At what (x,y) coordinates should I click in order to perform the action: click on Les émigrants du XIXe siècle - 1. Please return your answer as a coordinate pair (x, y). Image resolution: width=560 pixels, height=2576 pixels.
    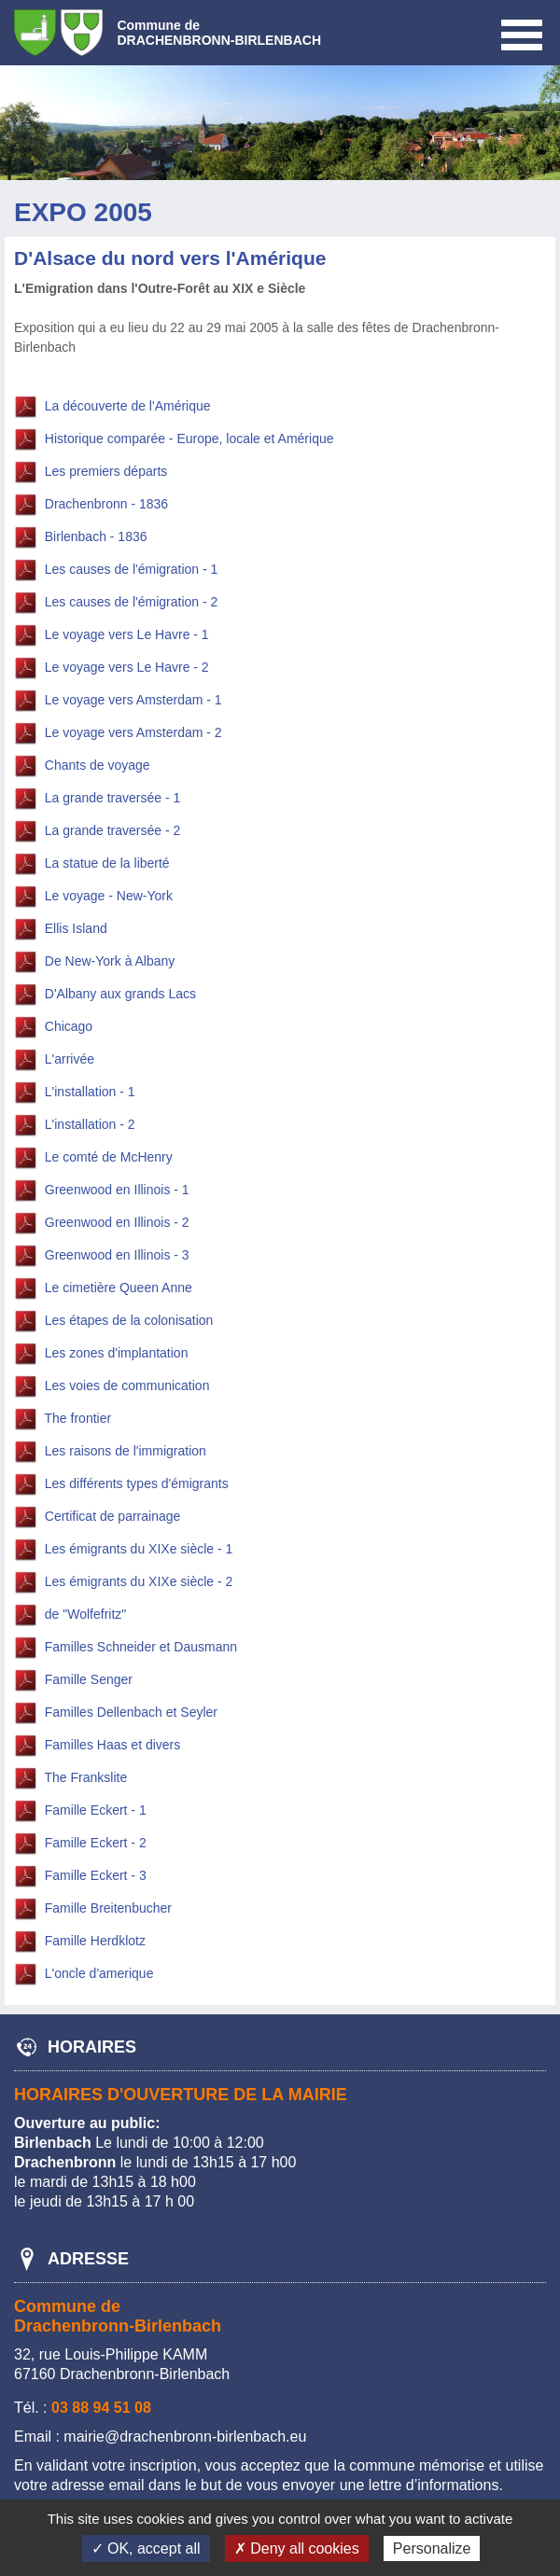
    Looking at the image, I should click on (139, 1549).